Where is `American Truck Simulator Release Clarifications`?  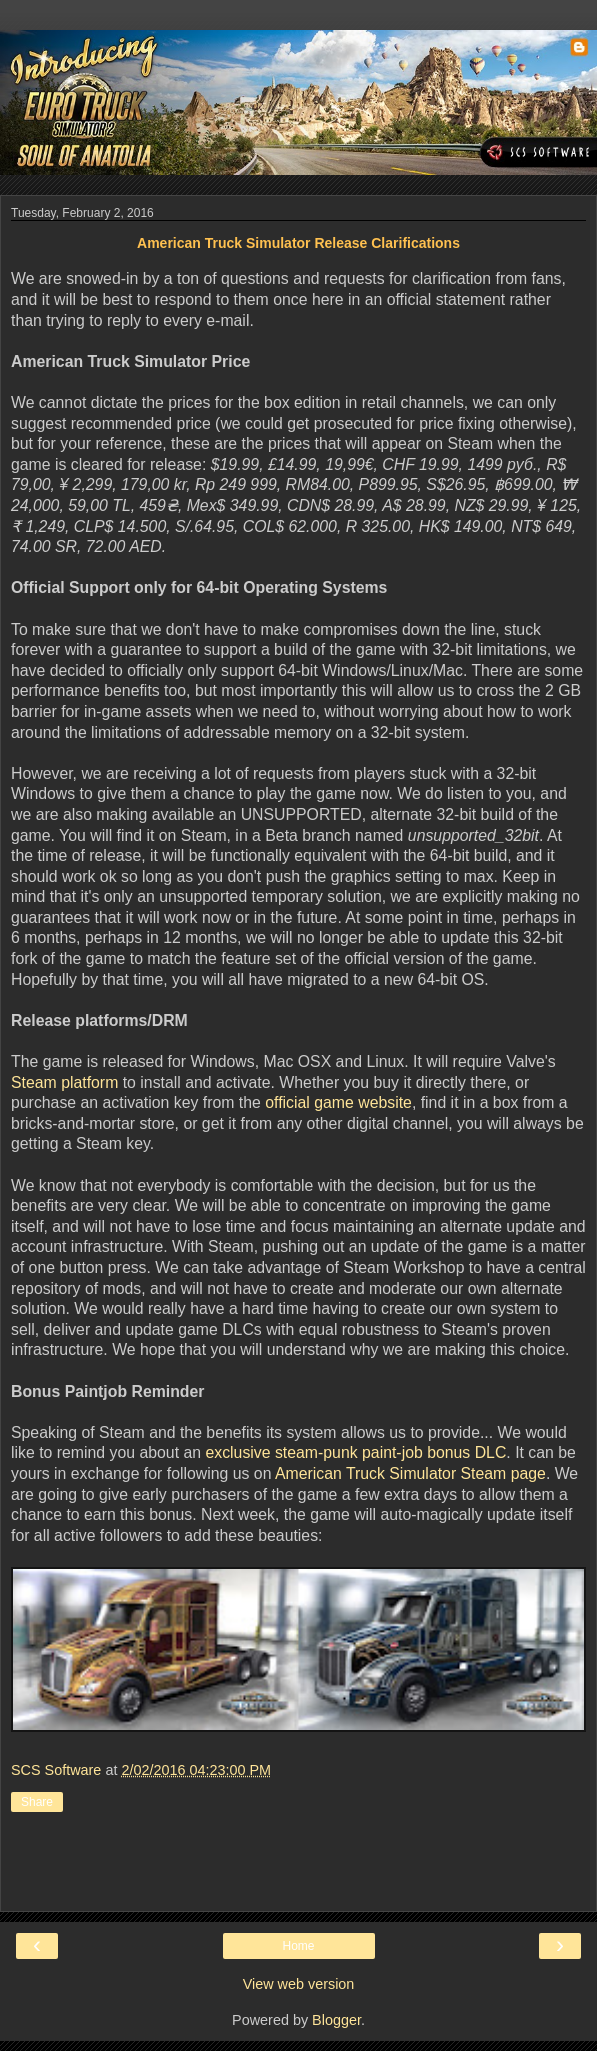
American Truck Simulator Release Clarifications is located at coordinates (298, 243).